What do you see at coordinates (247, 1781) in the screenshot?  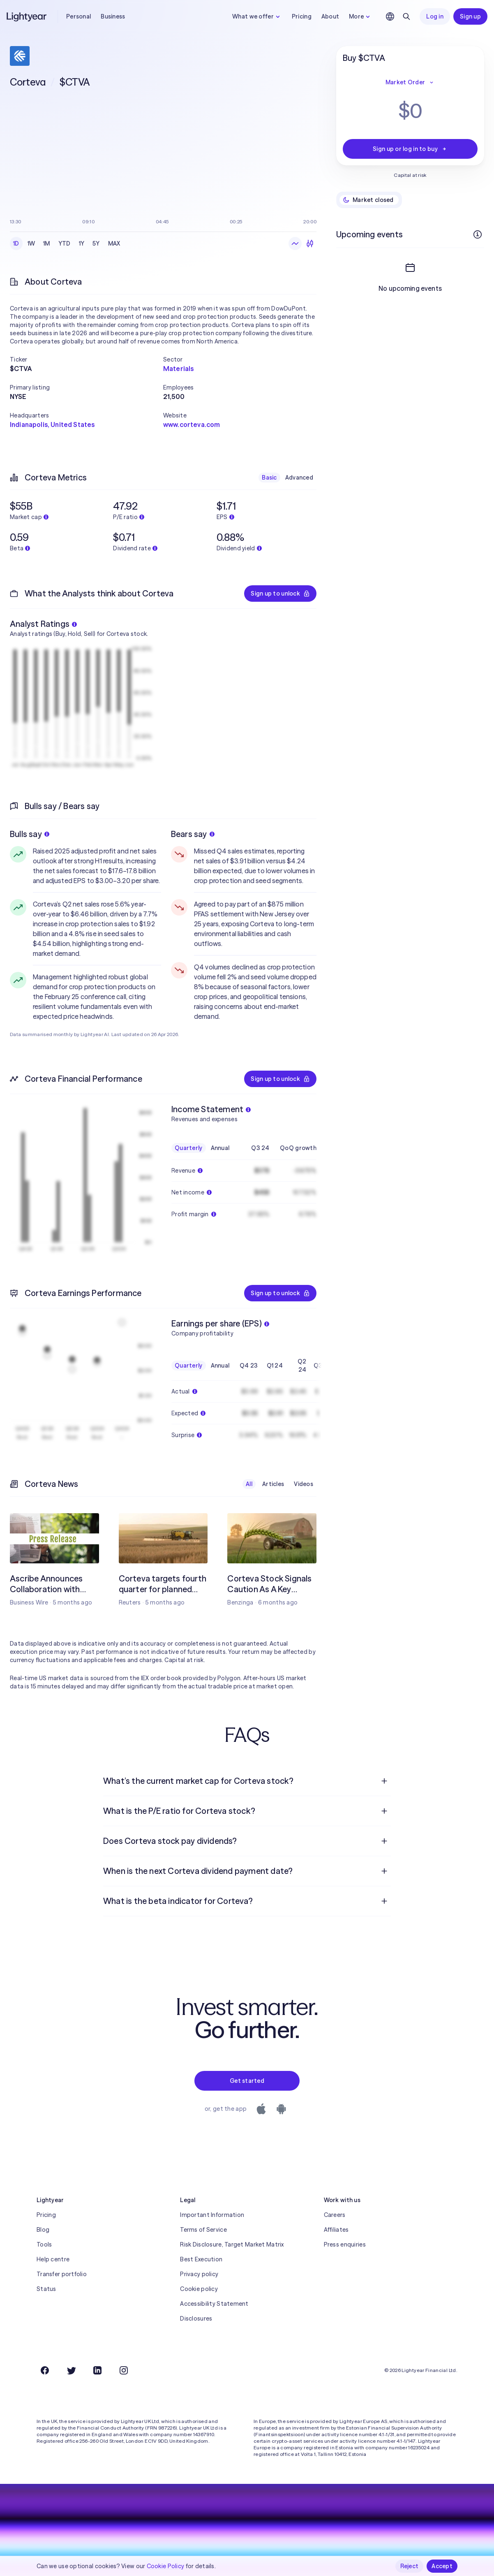 I see `[menuitem]` at bounding box center [247, 1781].